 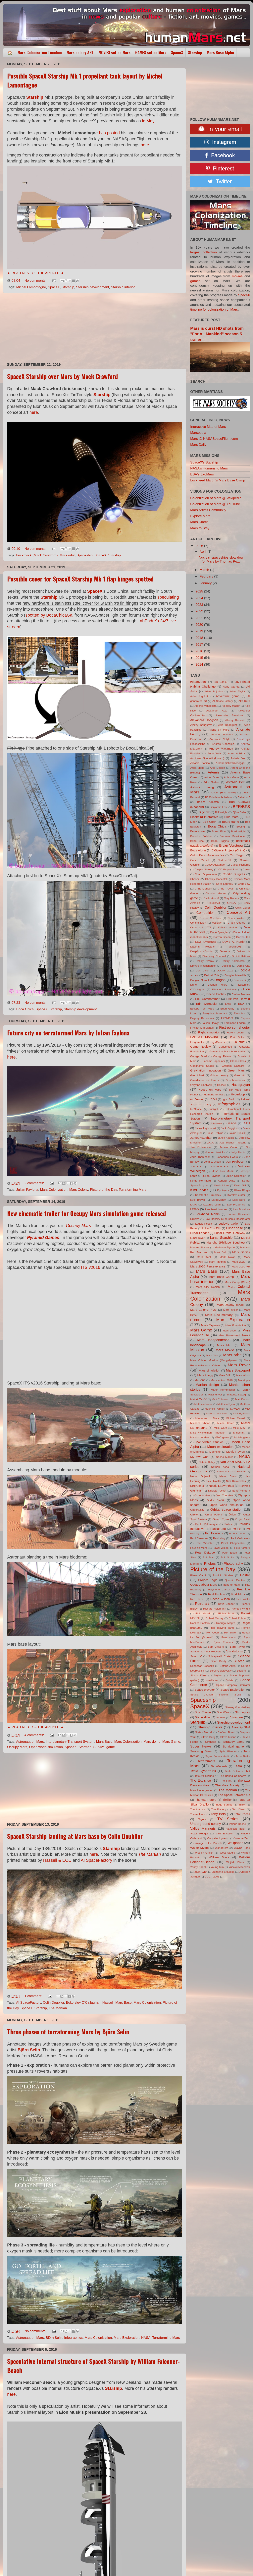 What do you see at coordinates (168, 597) in the screenshot?
I see `speculating` at bounding box center [168, 597].